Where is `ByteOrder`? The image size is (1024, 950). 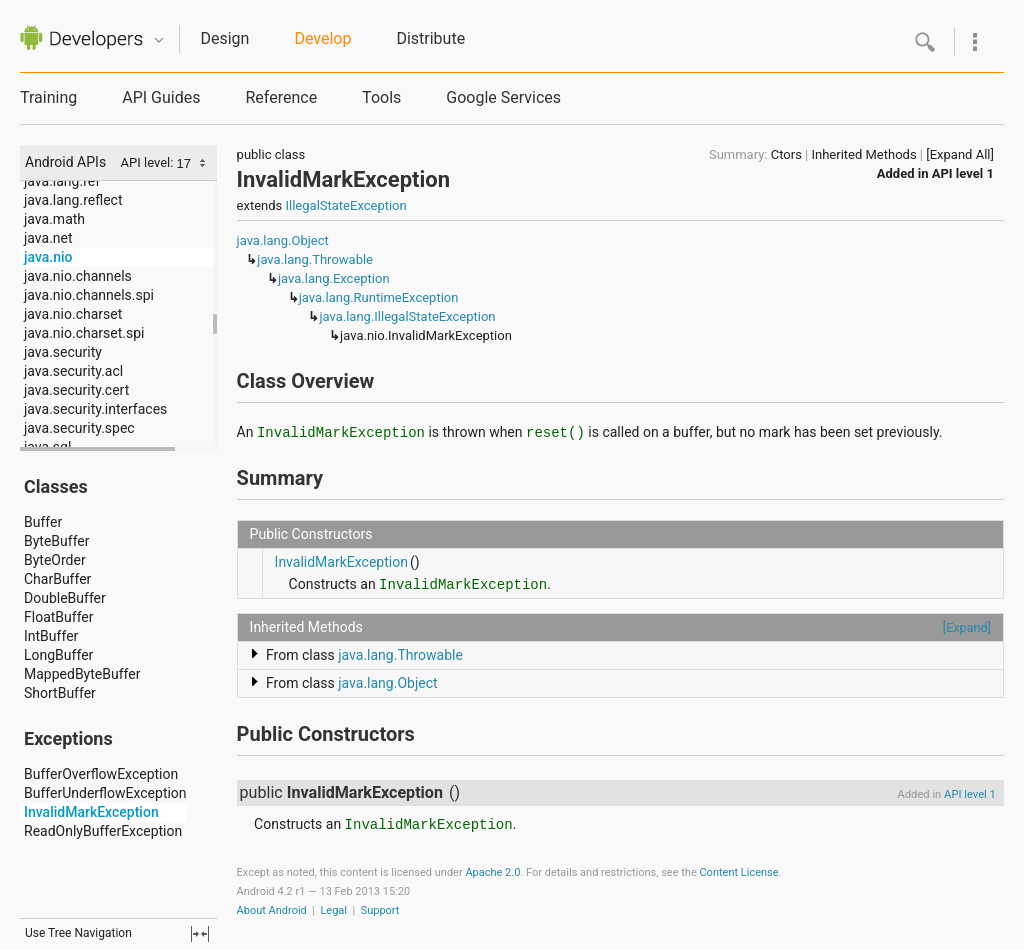 ByteOrder is located at coordinates (55, 560).